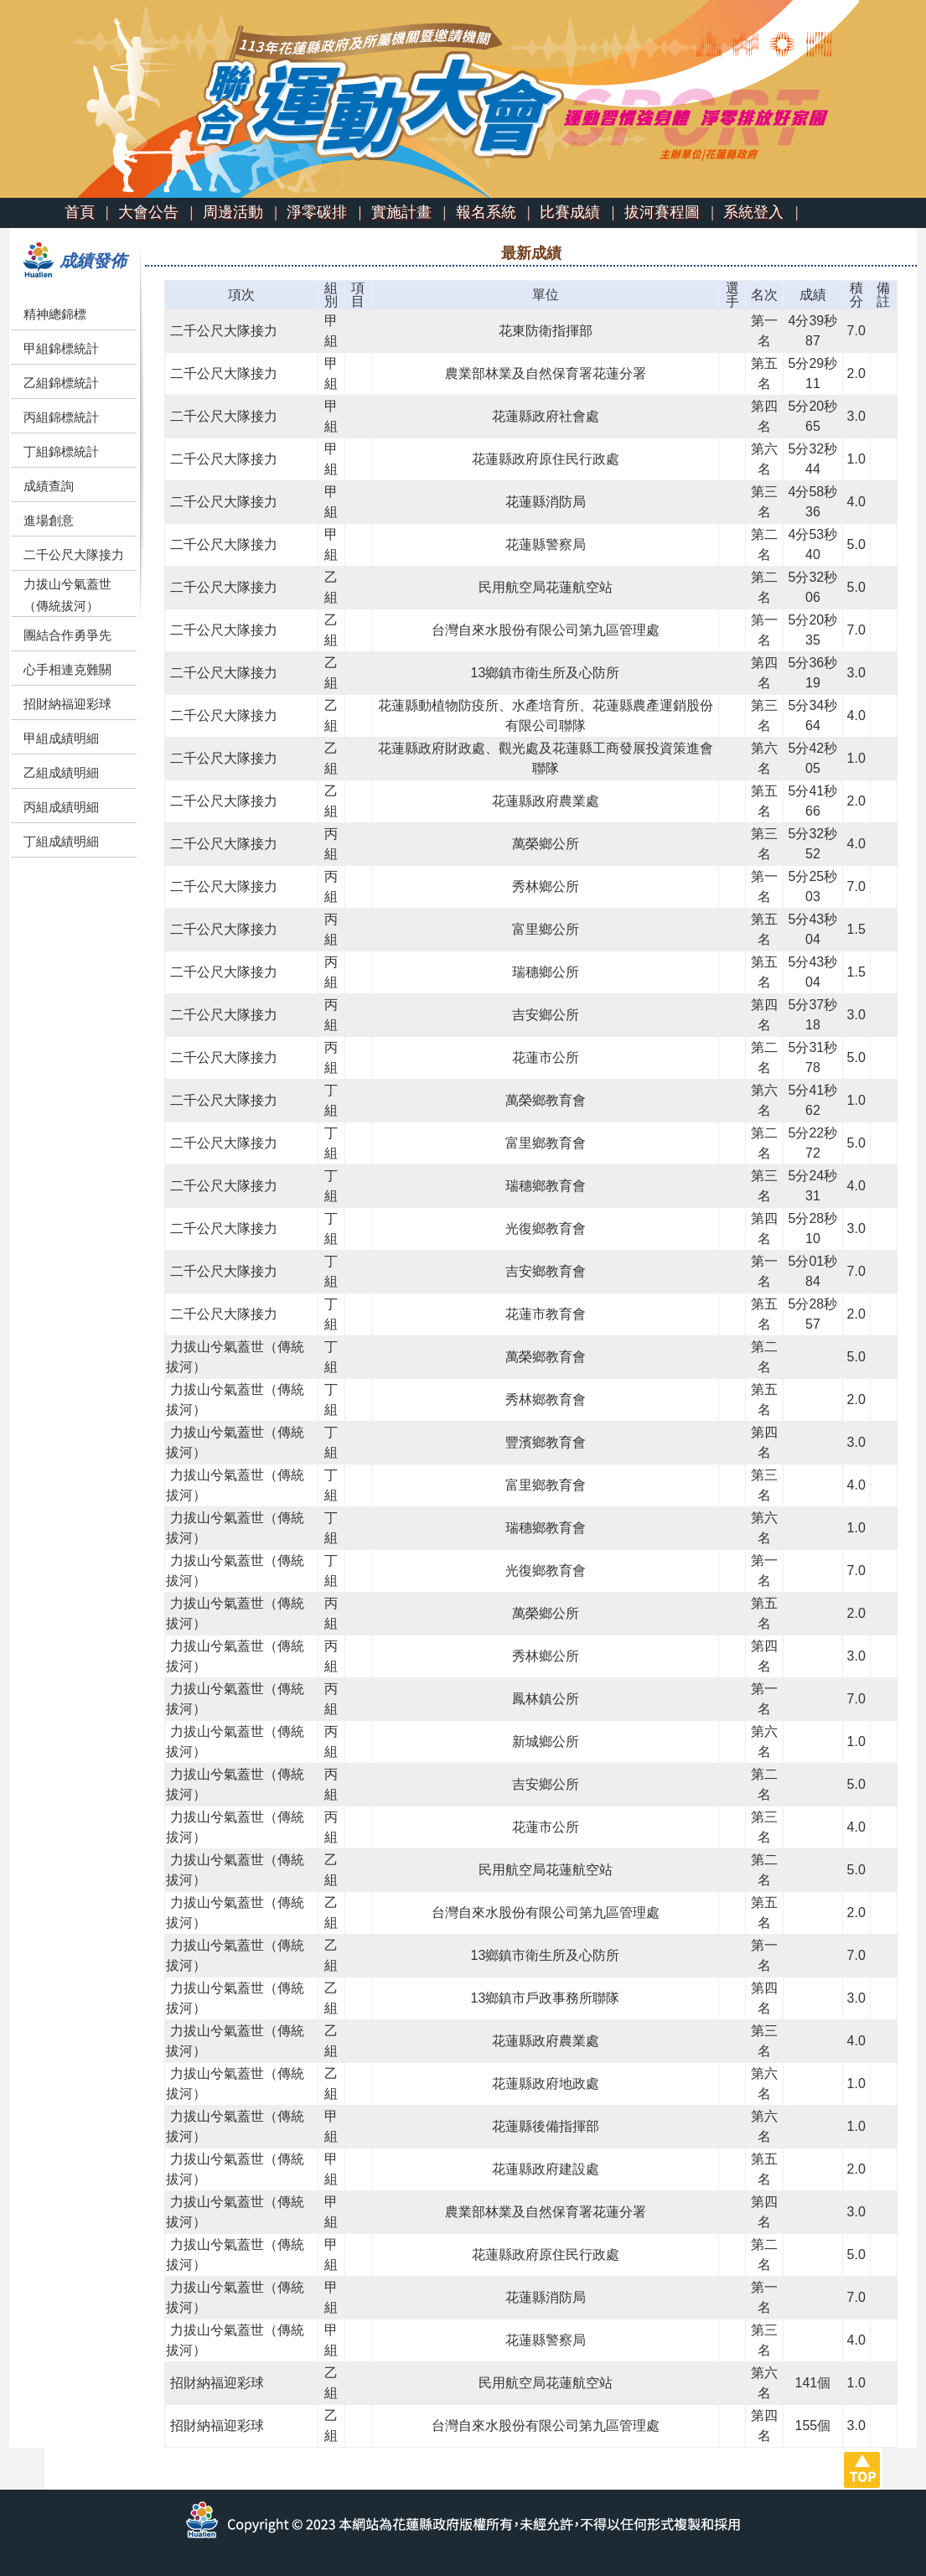 The width and height of the screenshot is (926, 2576). I want to click on 甲組錦標統計, so click(61, 348).